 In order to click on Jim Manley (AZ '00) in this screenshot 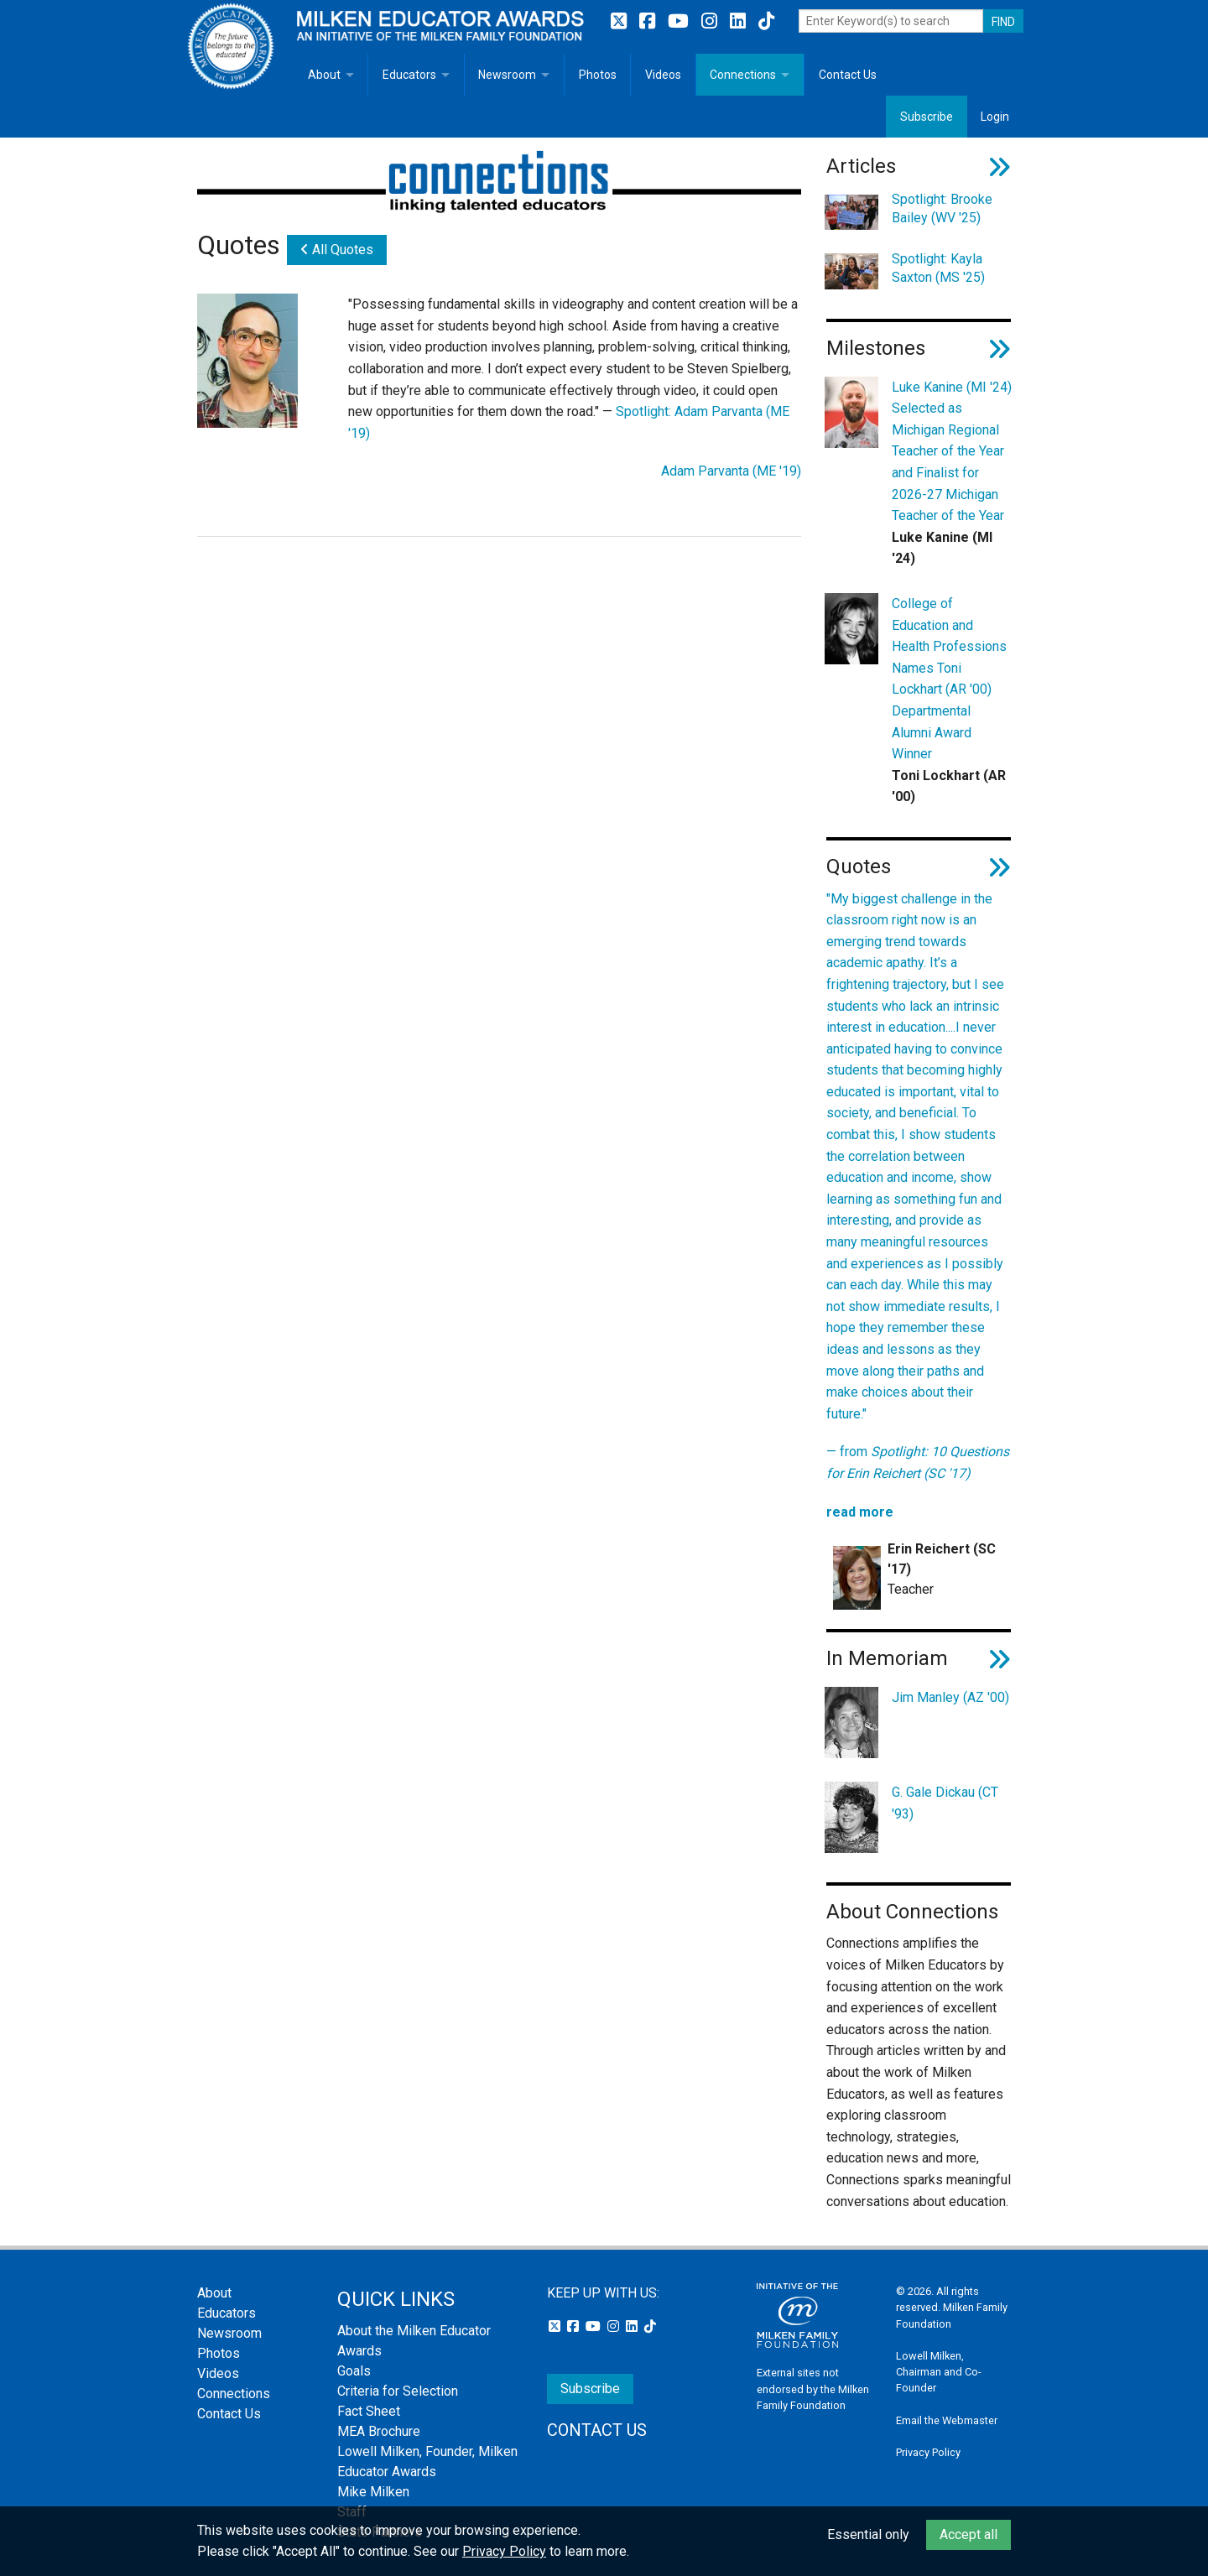, I will do `click(950, 1697)`.